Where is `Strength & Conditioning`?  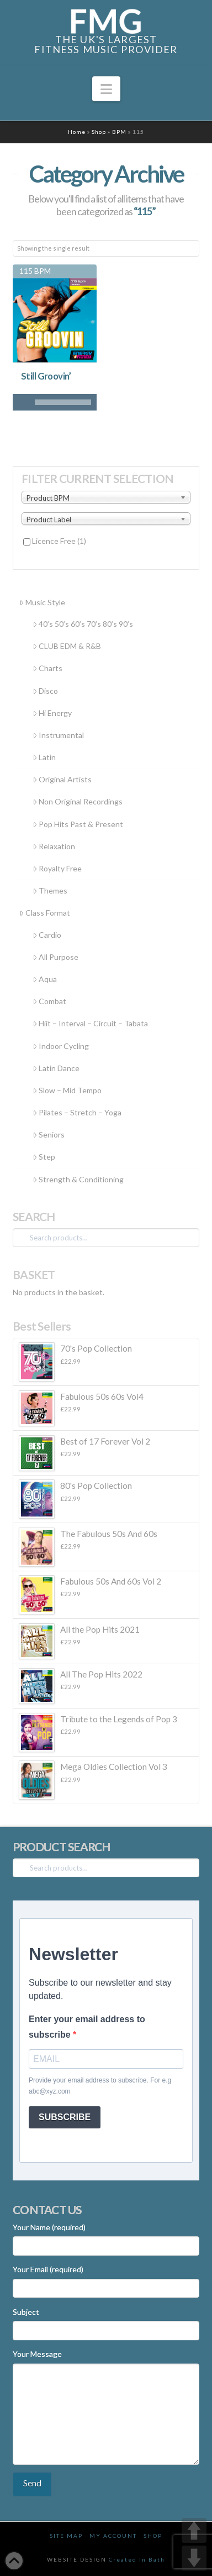 Strength & Conditioning is located at coordinates (78, 1179).